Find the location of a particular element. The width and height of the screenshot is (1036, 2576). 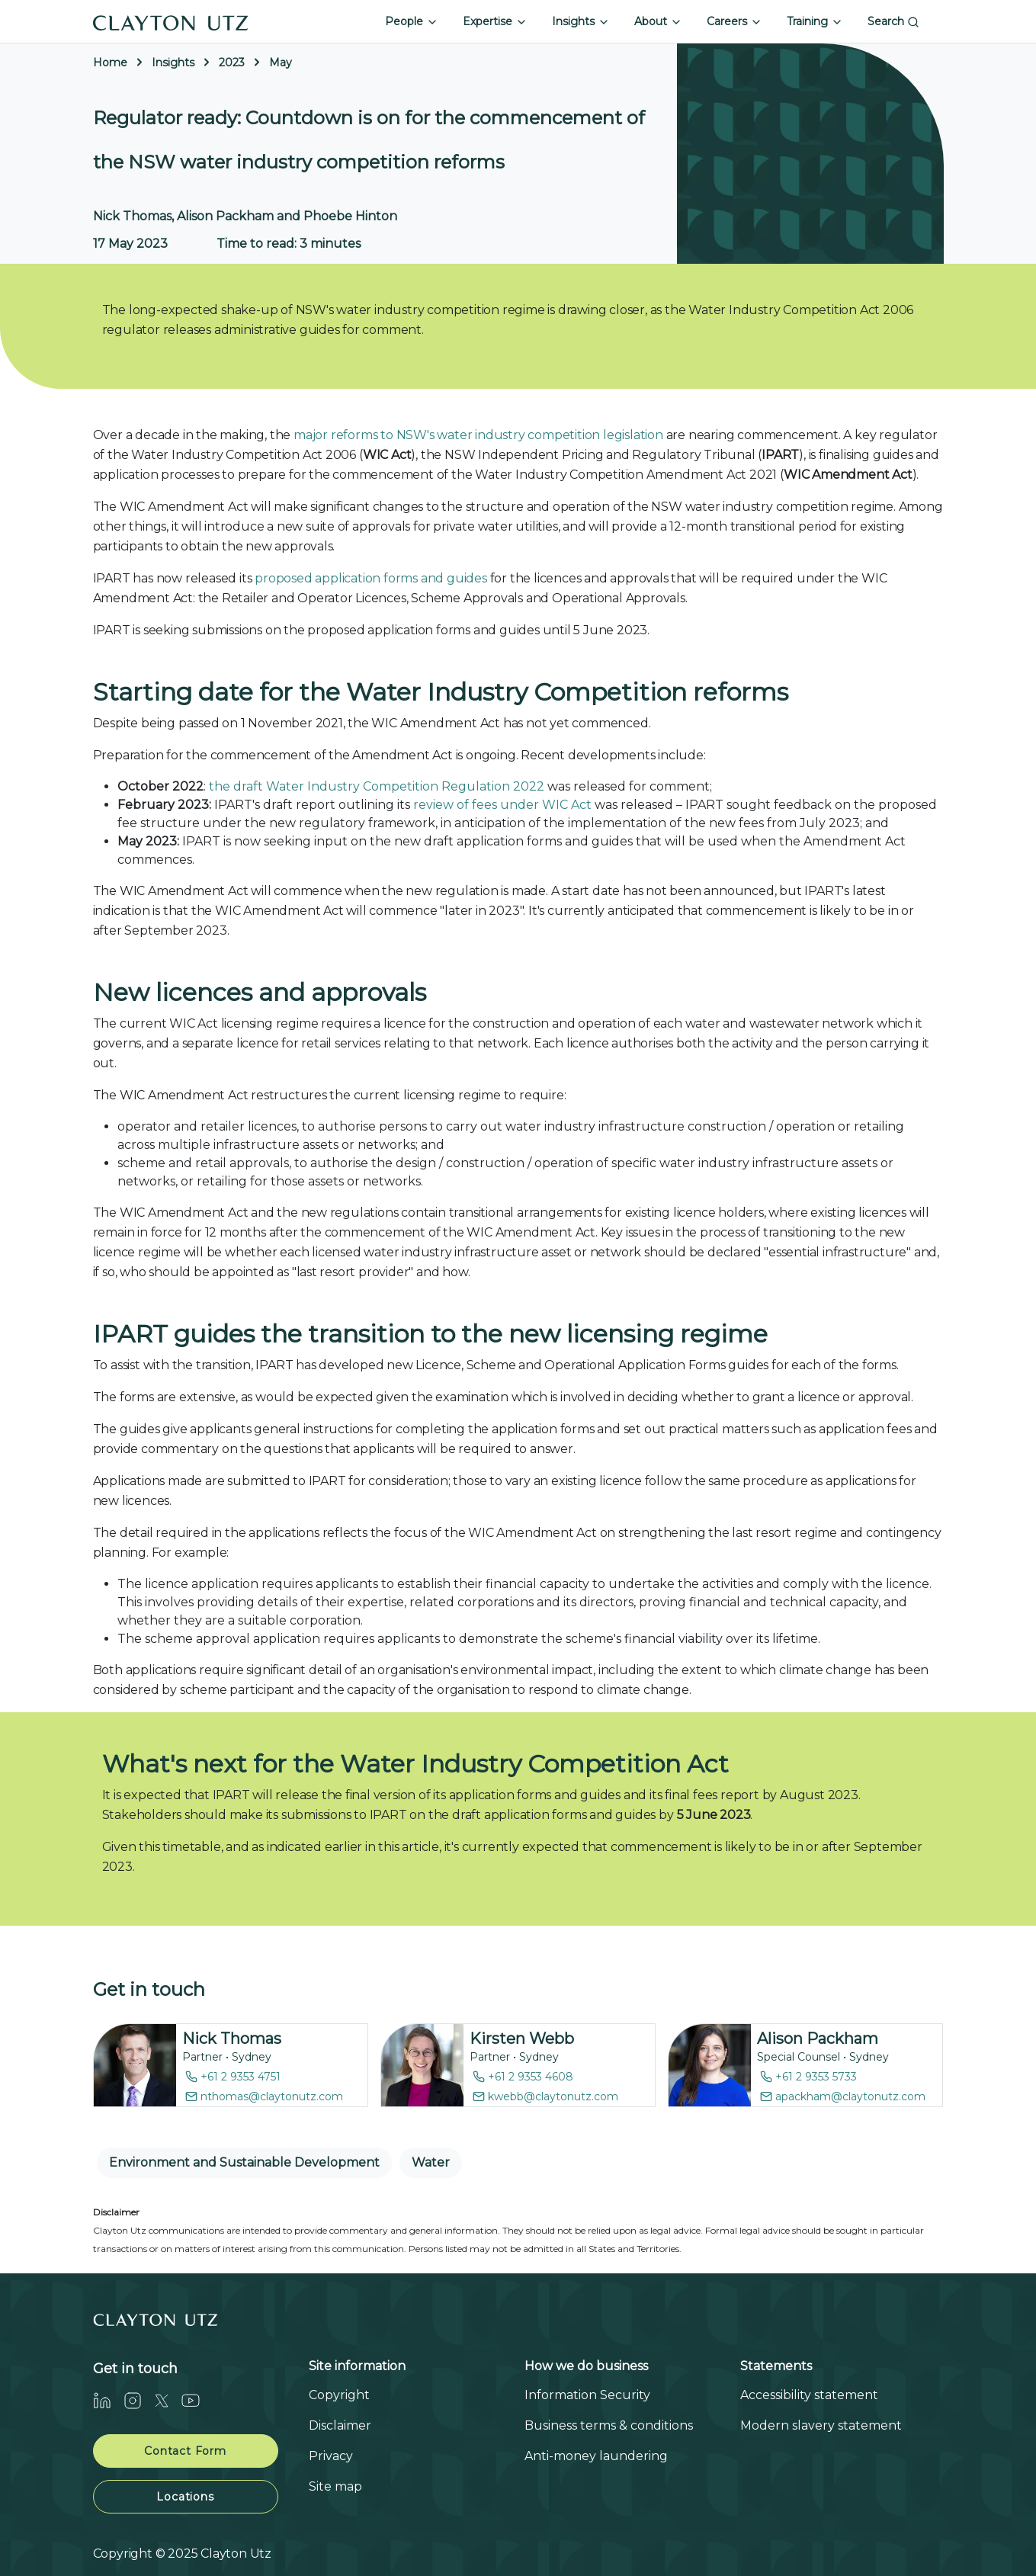

[Twitter] is located at coordinates (167, 2400).